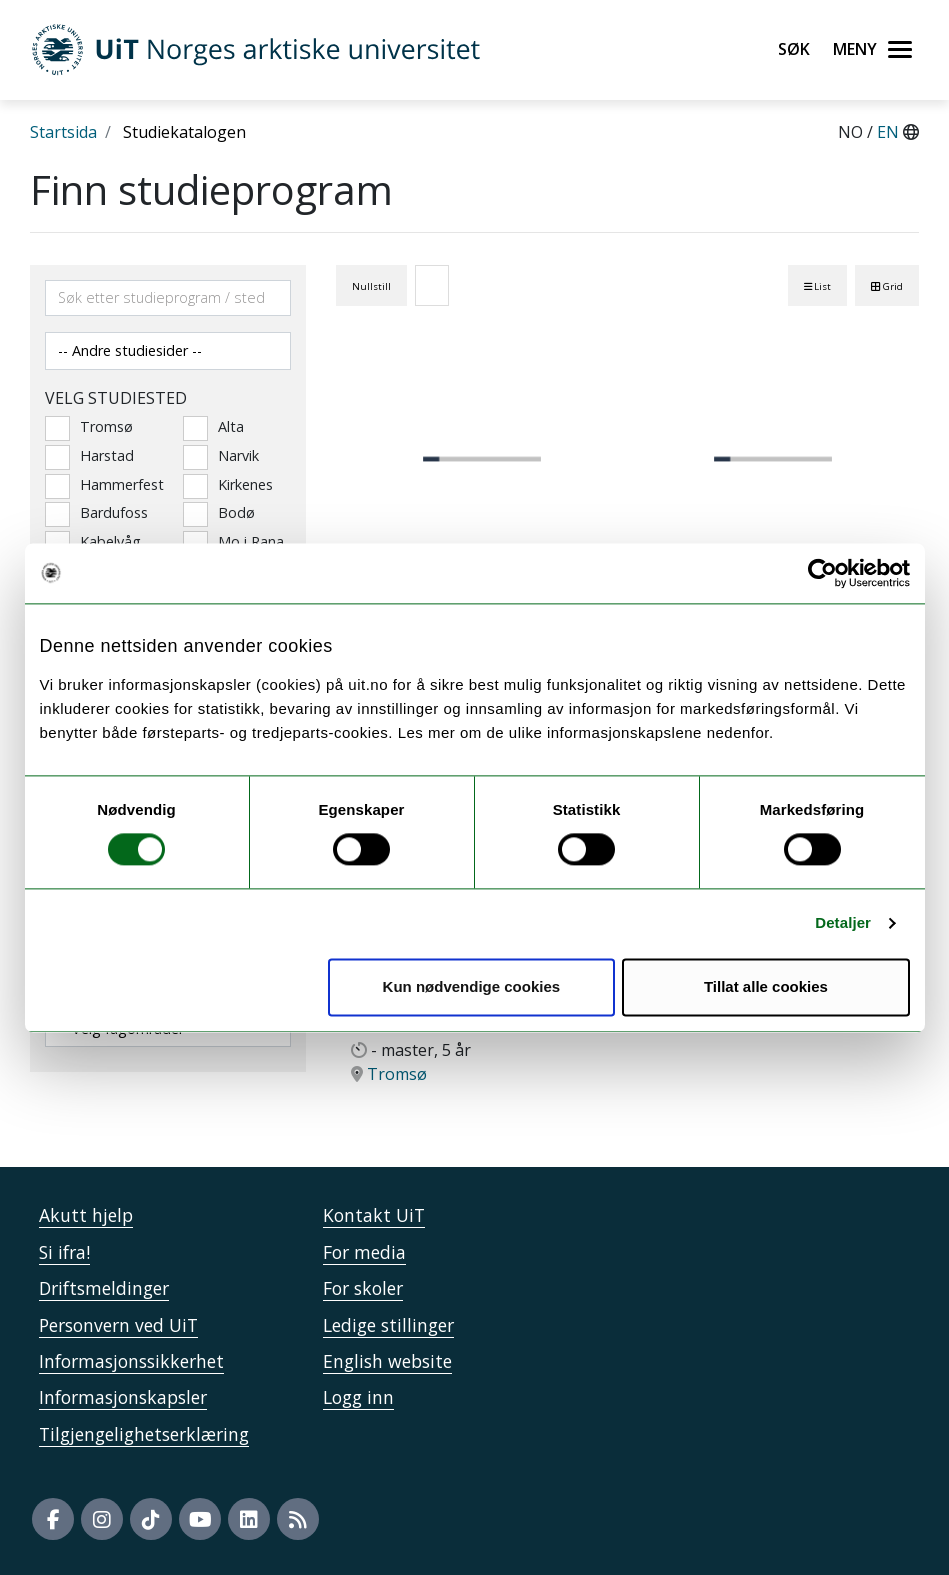 This screenshot has width=949, height=1575. What do you see at coordinates (371, 286) in the screenshot?
I see `Nullstill` at bounding box center [371, 286].